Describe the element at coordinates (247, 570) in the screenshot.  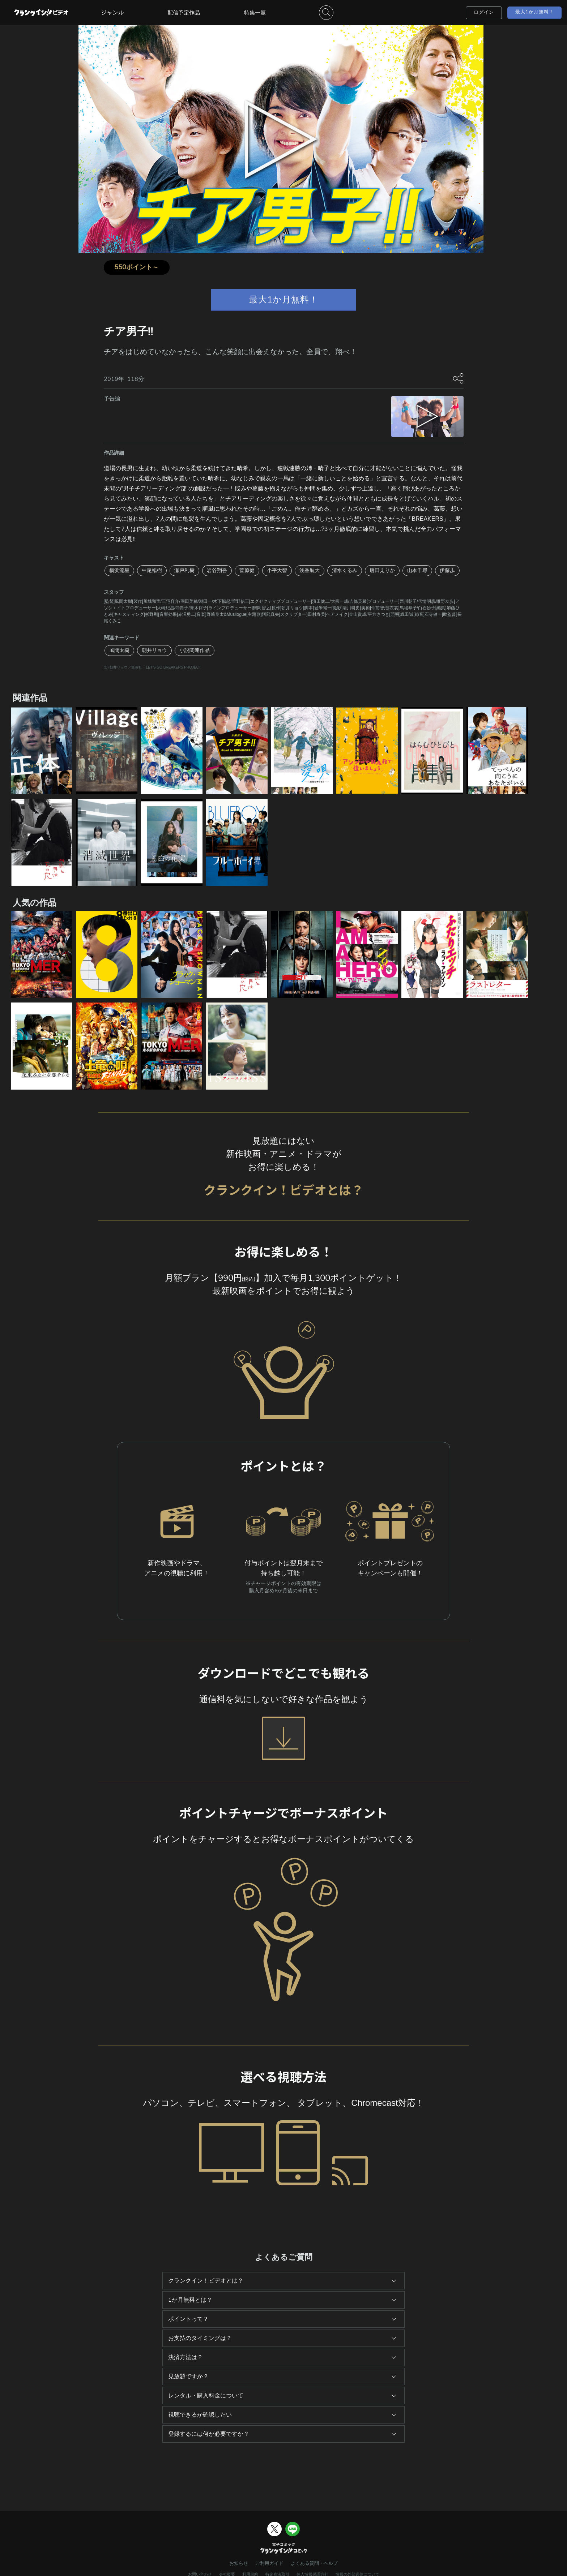
I see `菅原健` at that location.